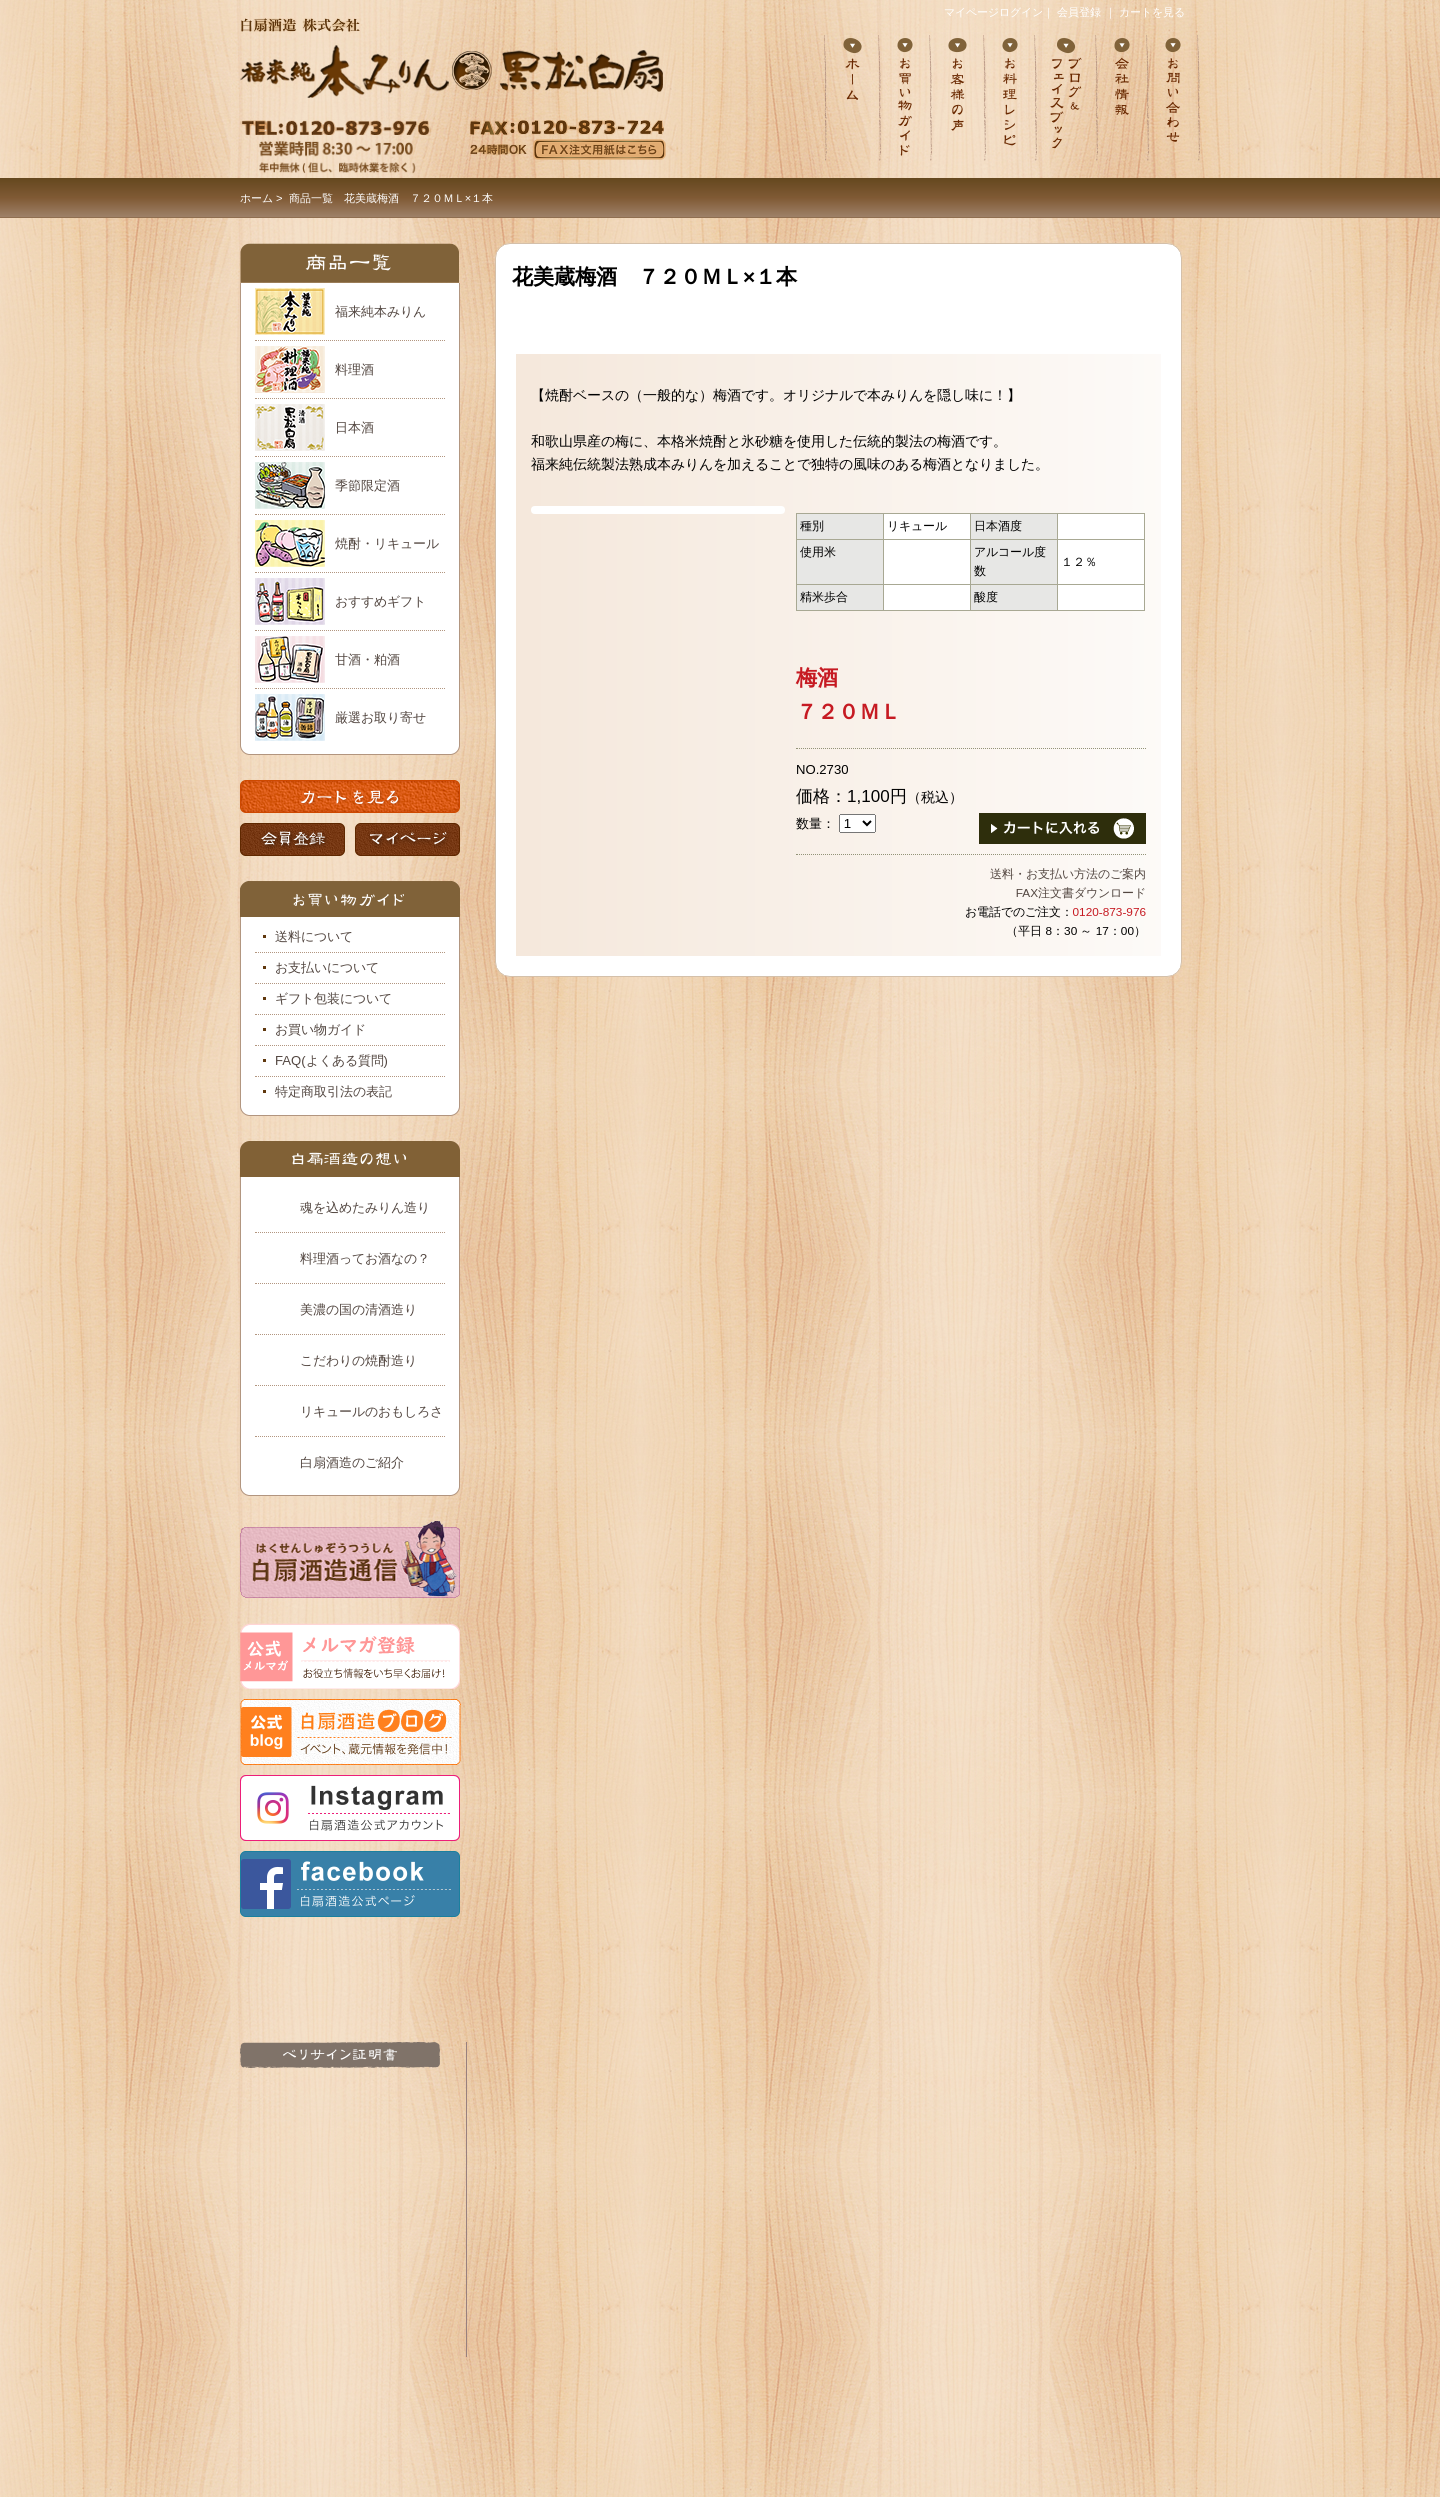  I want to click on こだわりの焼酎造り, so click(358, 1360).